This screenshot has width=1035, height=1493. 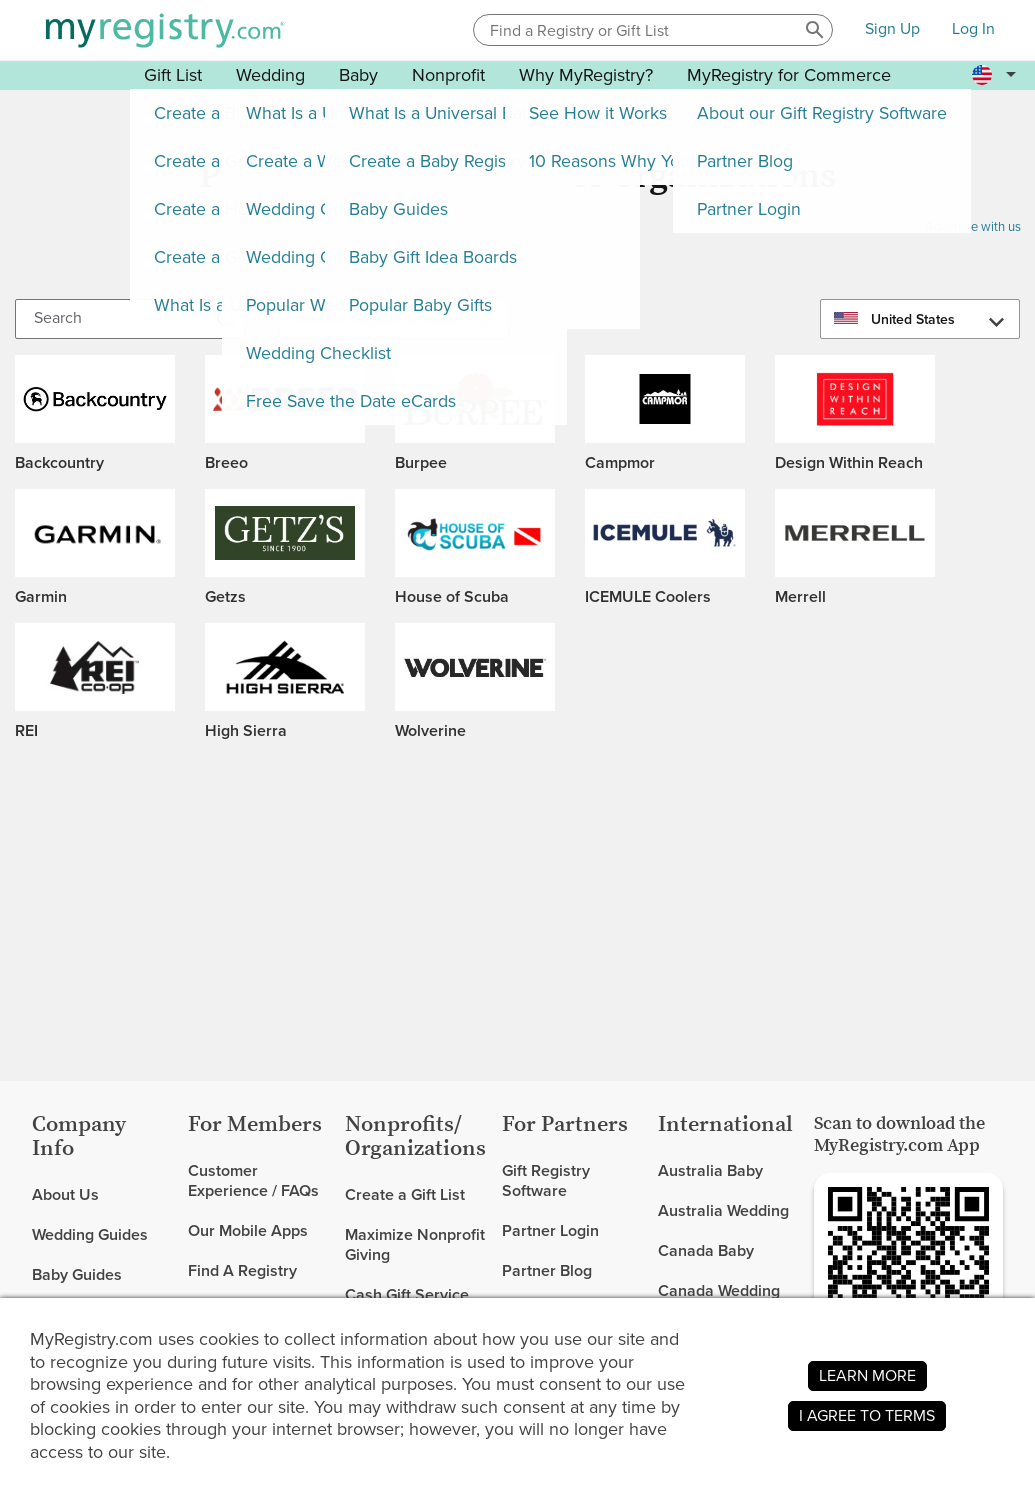 I want to click on Sign Up [button], so click(x=892, y=29).